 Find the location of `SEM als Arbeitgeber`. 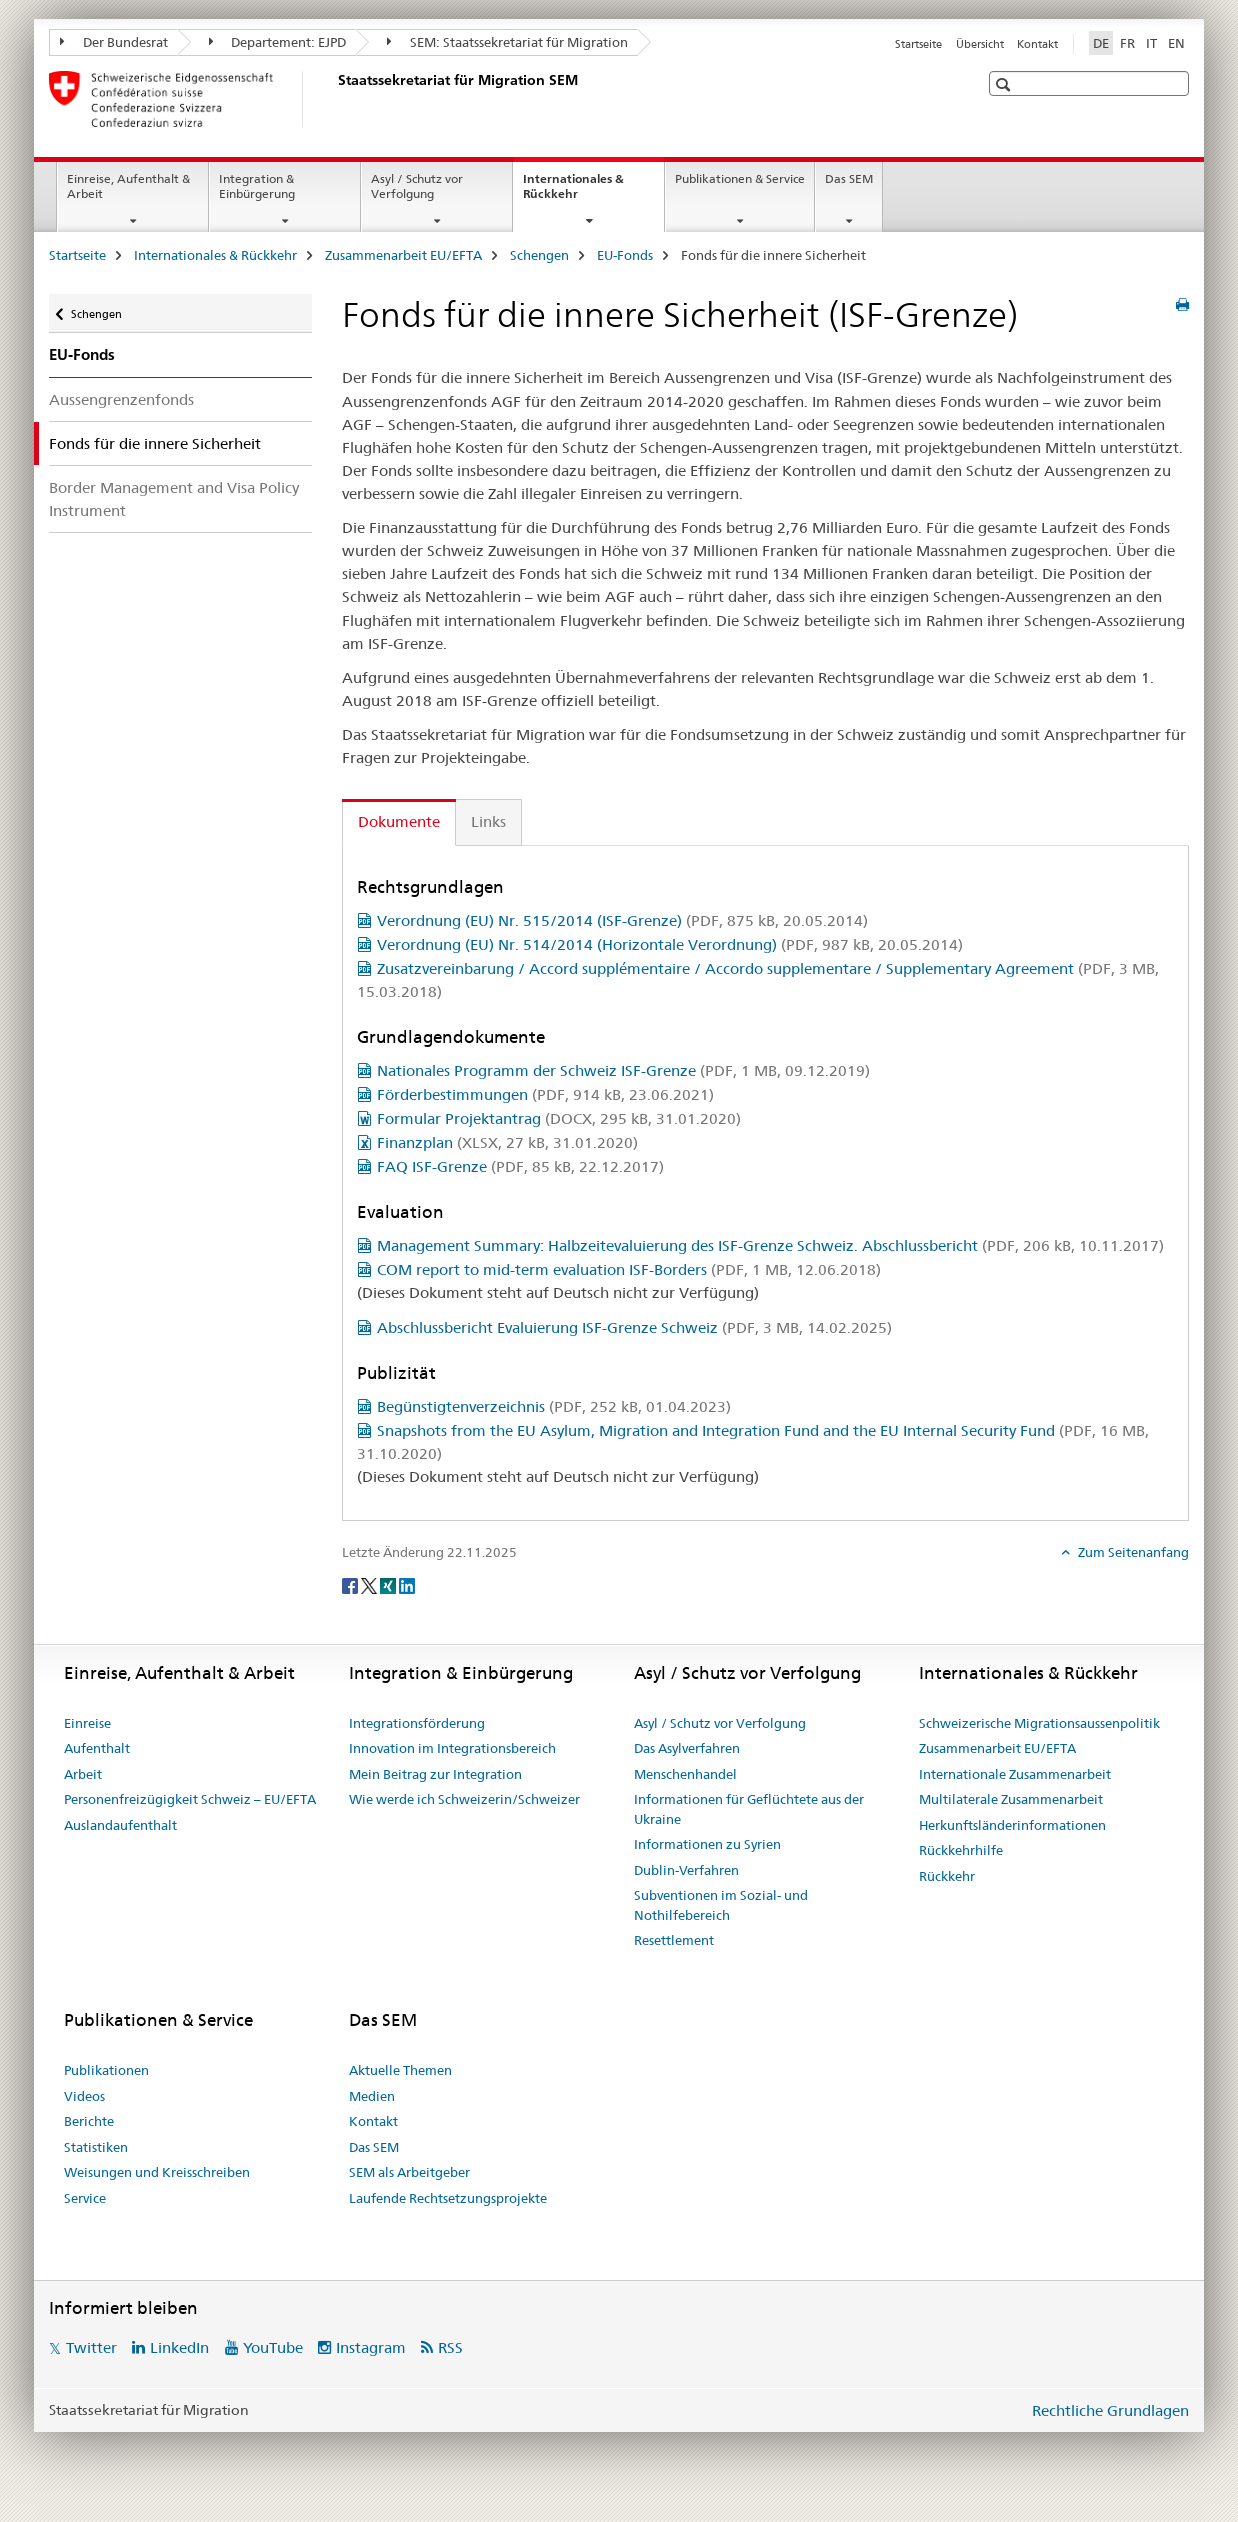

SEM als Arbeitgeber is located at coordinates (409, 2172).